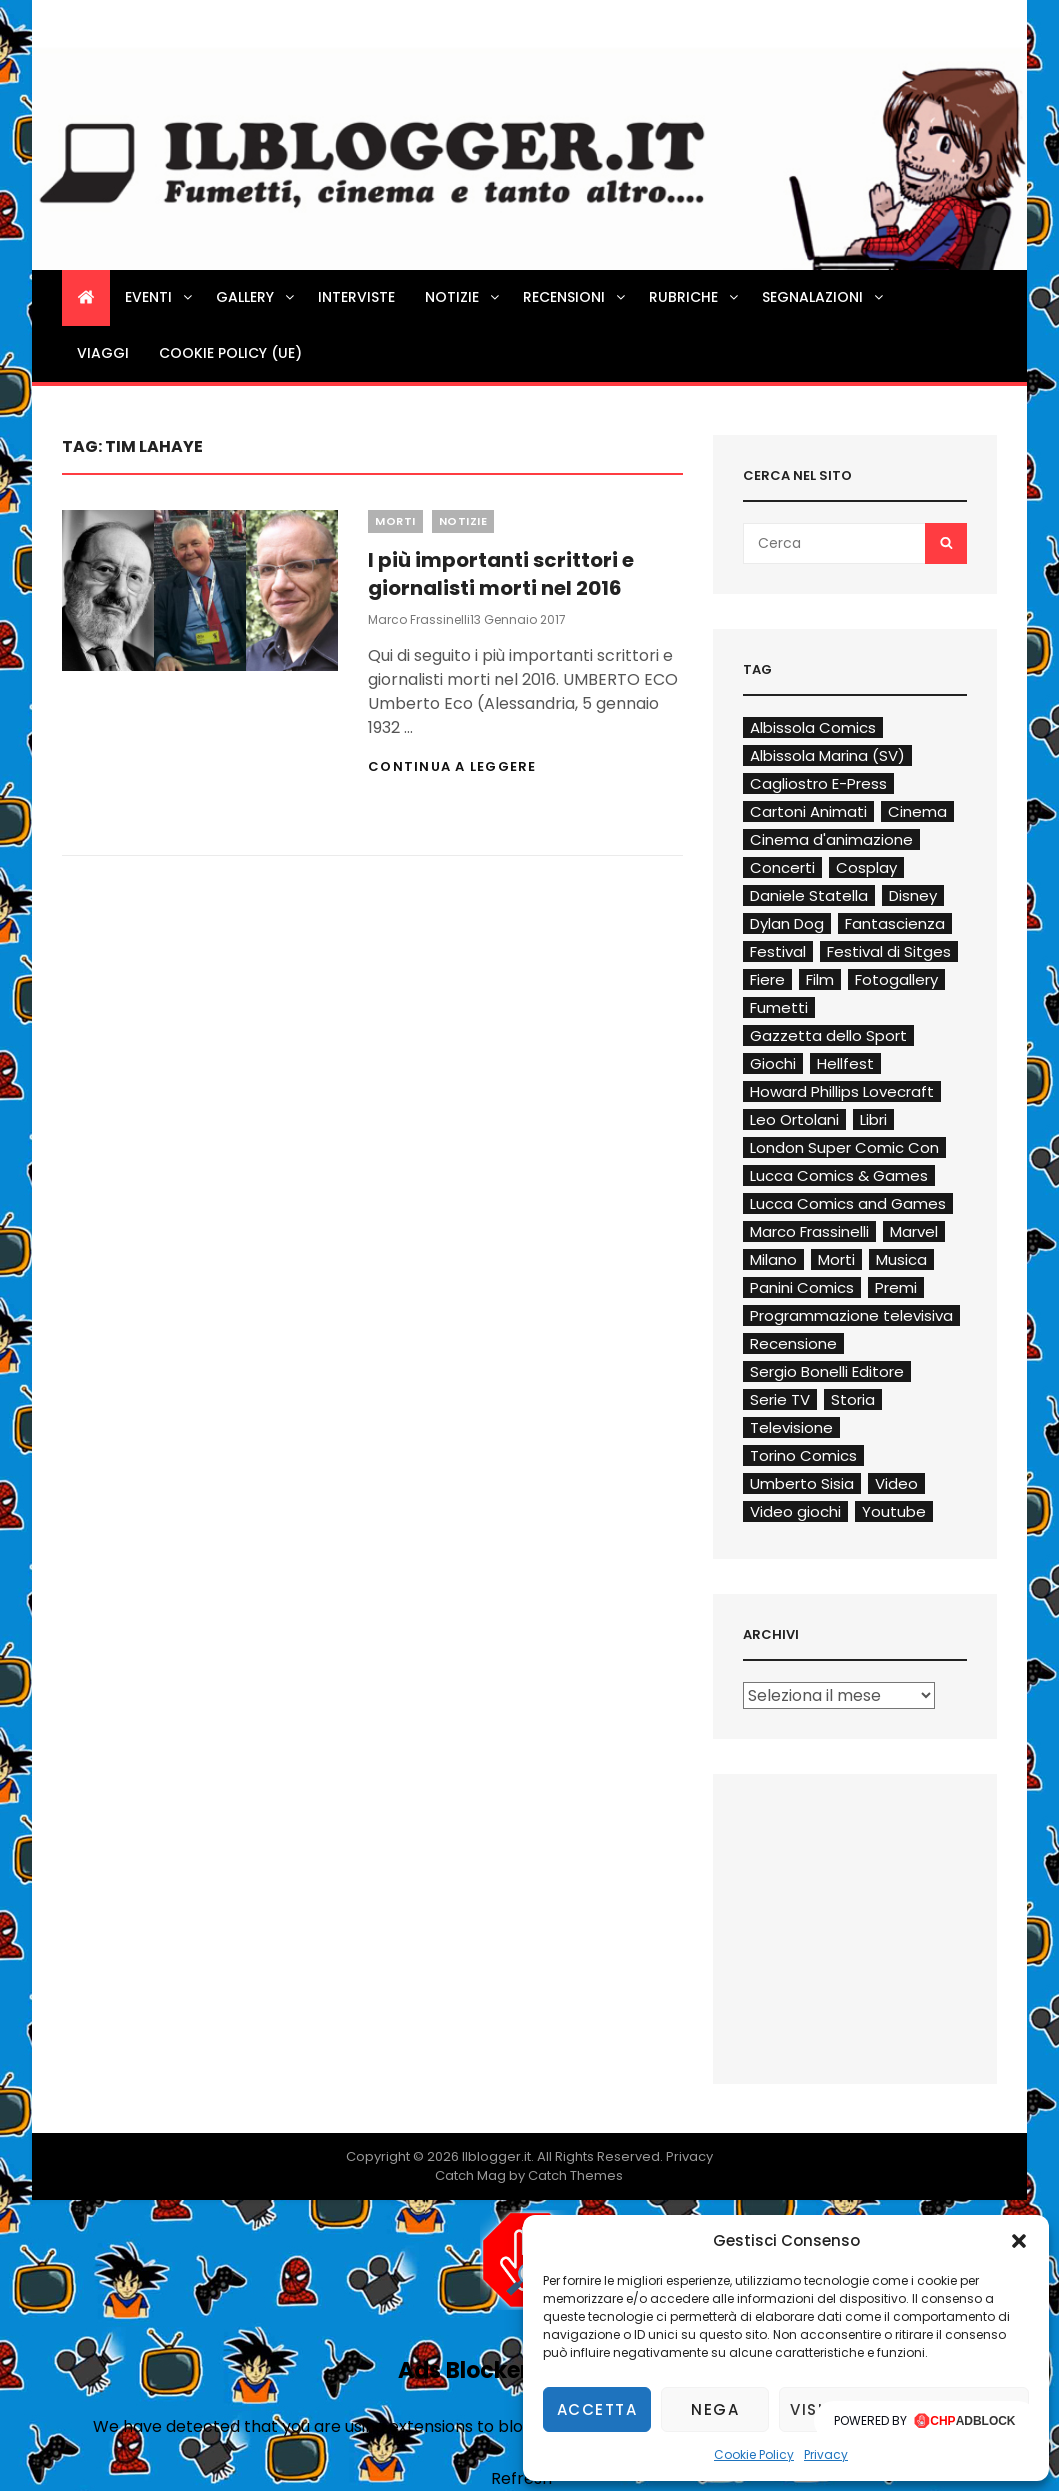 Image resolution: width=1059 pixels, height=2491 pixels. I want to click on Dylan Dog, so click(787, 923).